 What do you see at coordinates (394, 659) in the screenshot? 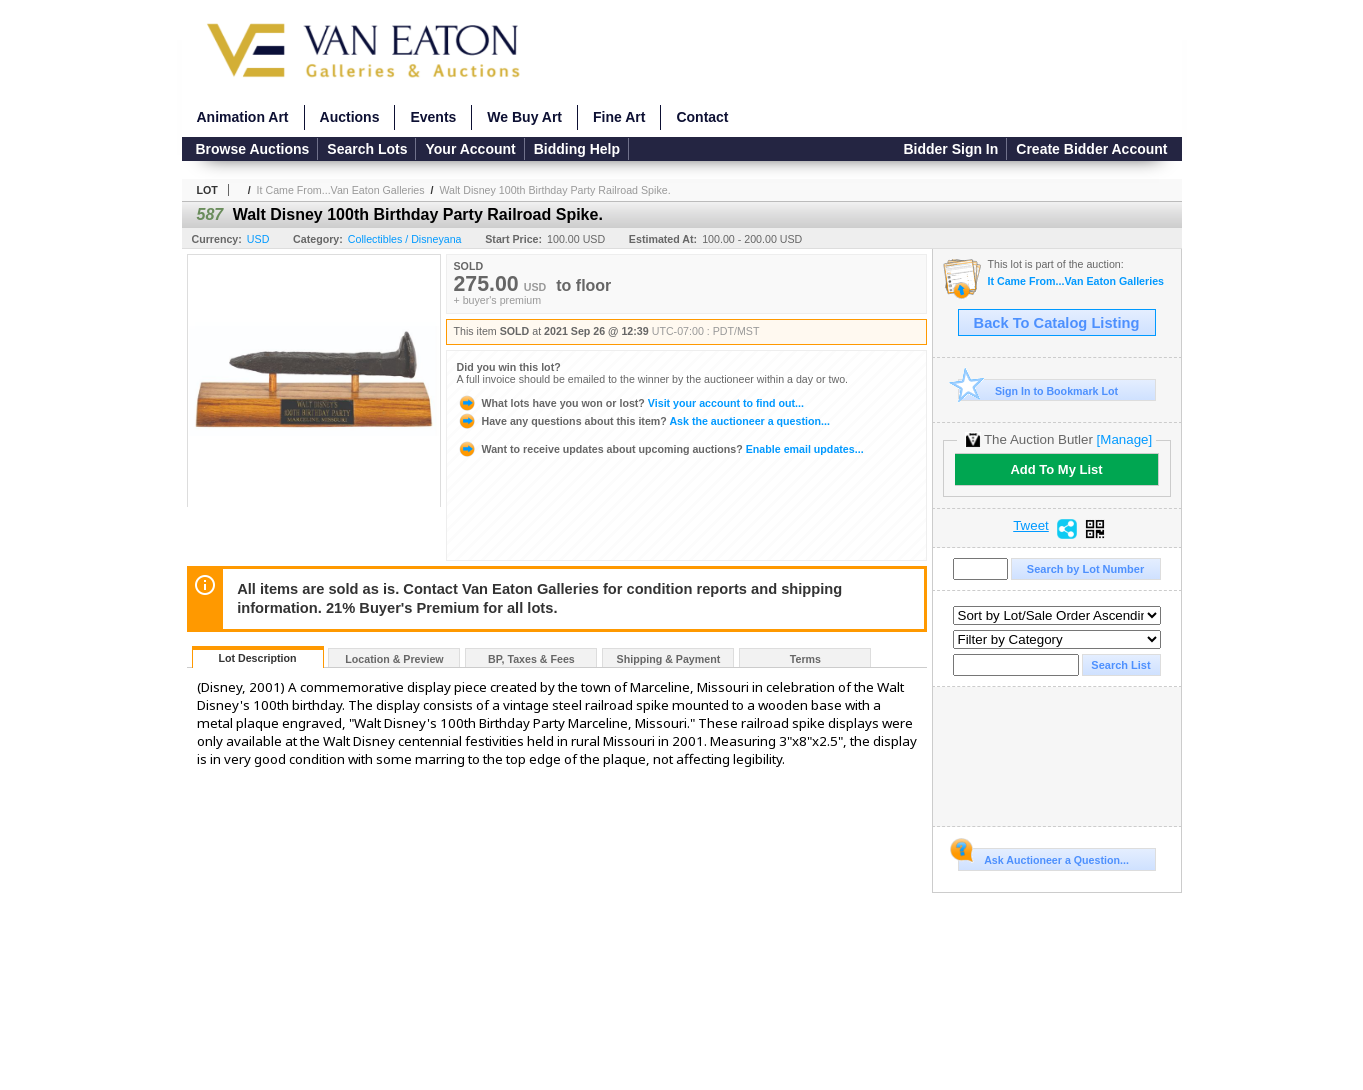
I see `Location & Preview` at bounding box center [394, 659].